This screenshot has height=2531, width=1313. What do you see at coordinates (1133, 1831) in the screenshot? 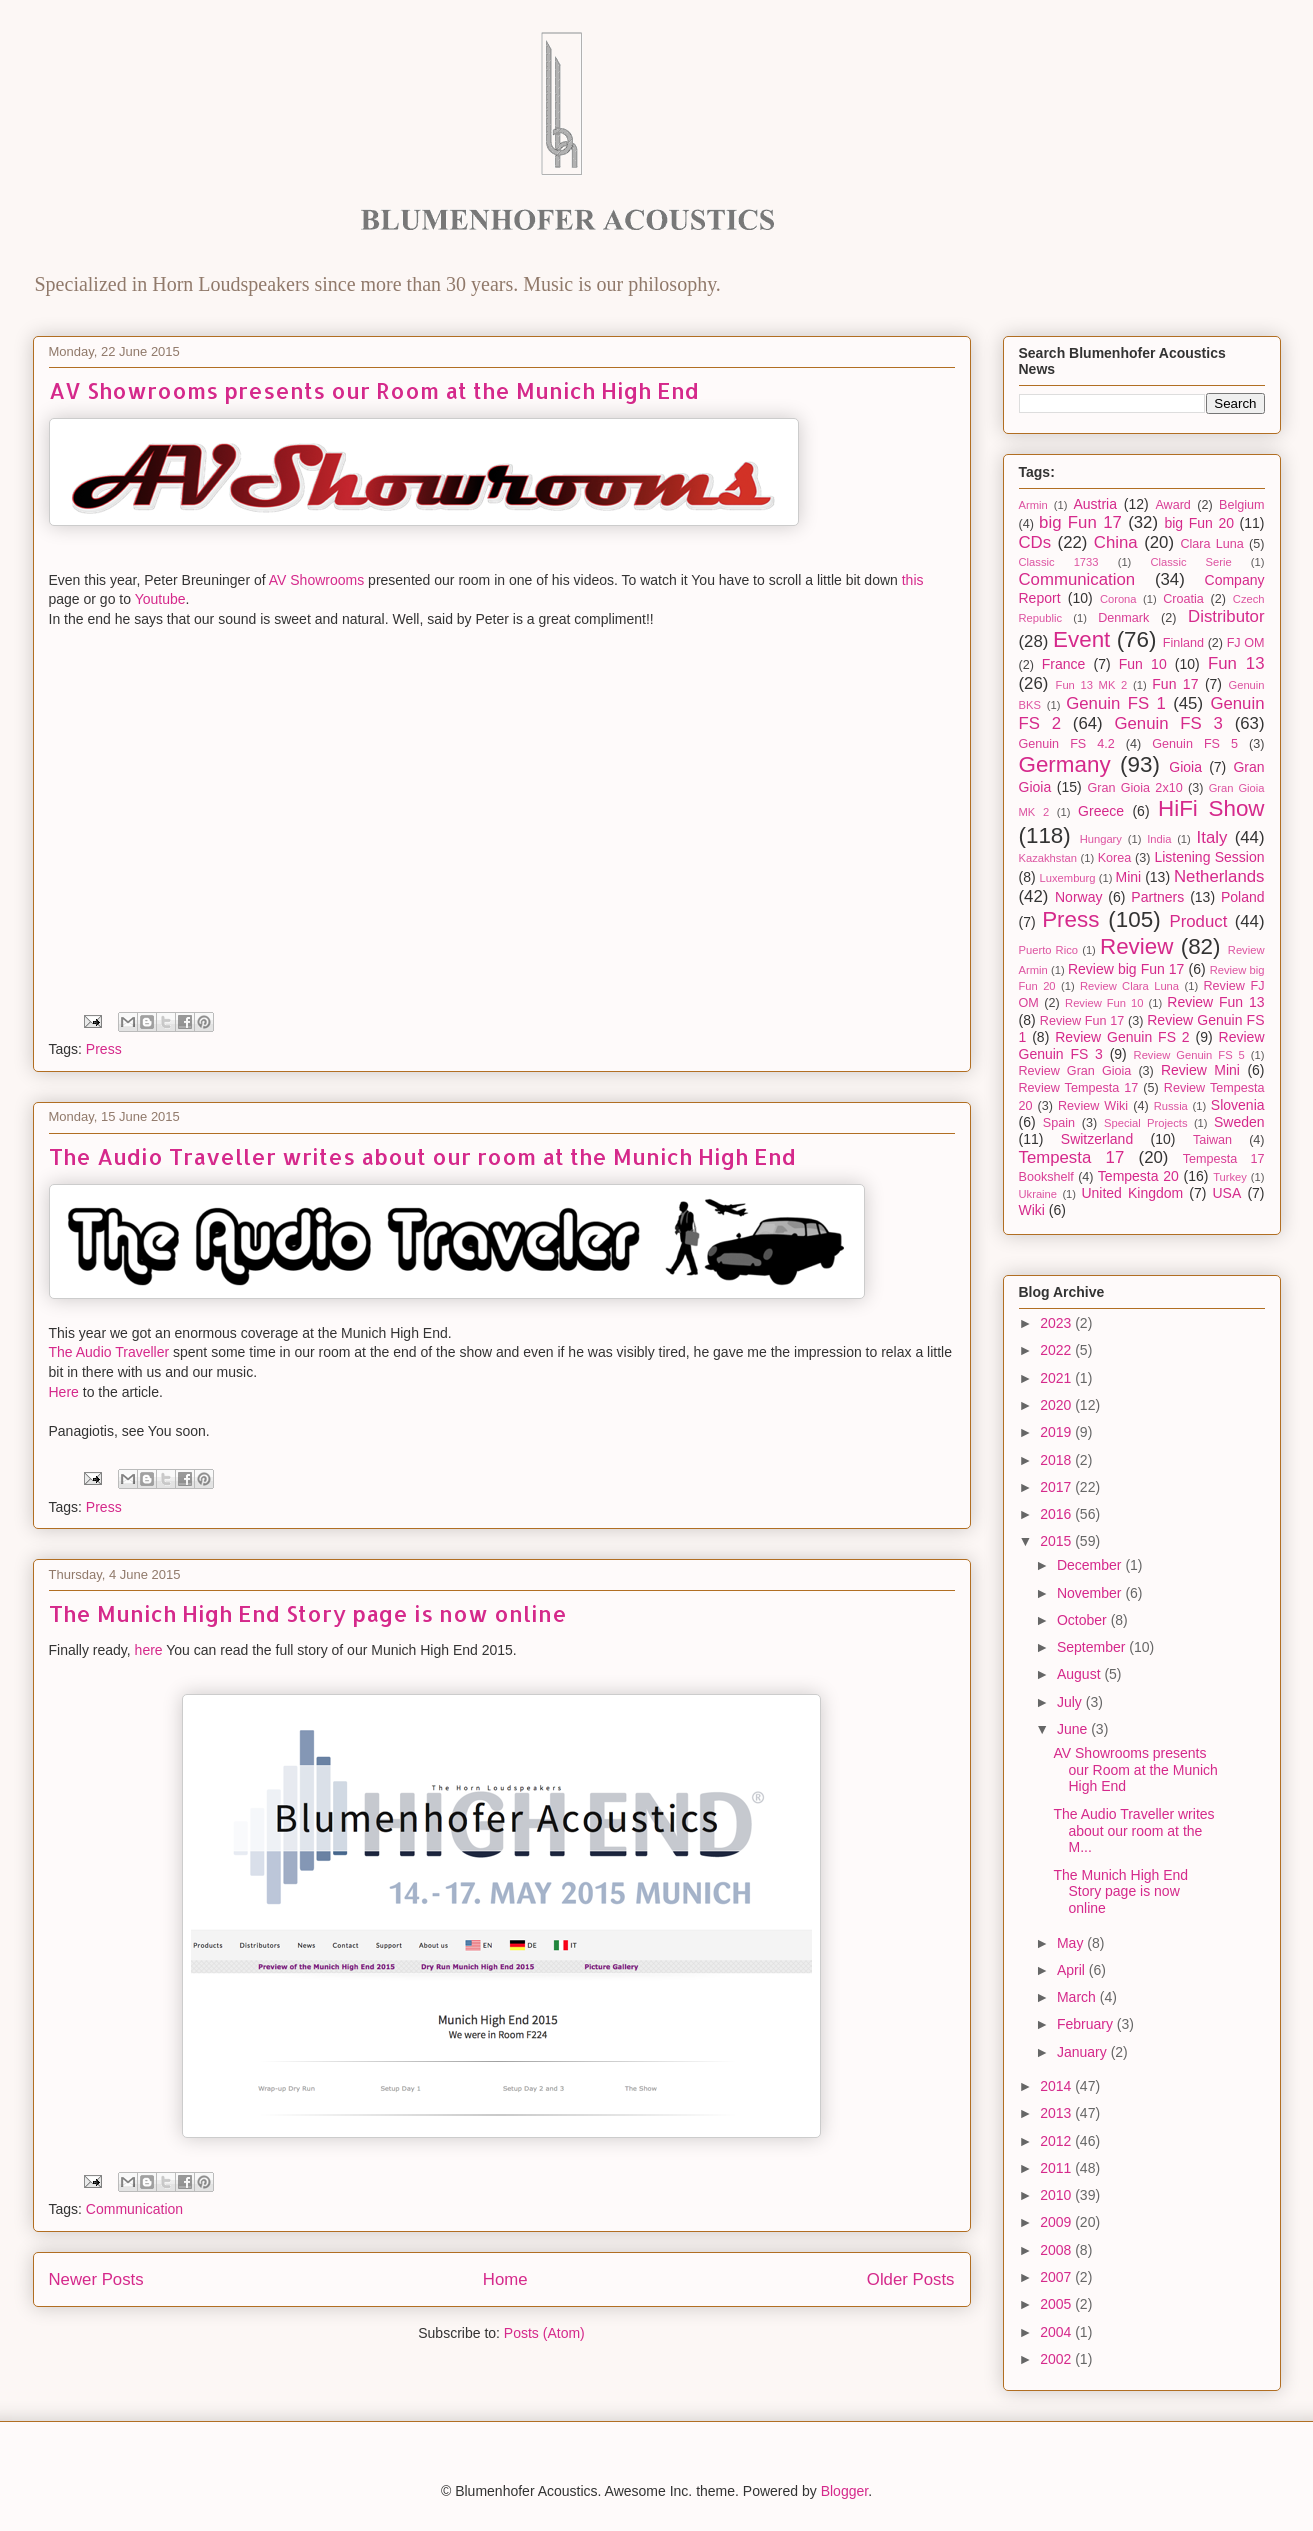
I see `The Audio Traveller writes about our room at the M...` at bounding box center [1133, 1831].